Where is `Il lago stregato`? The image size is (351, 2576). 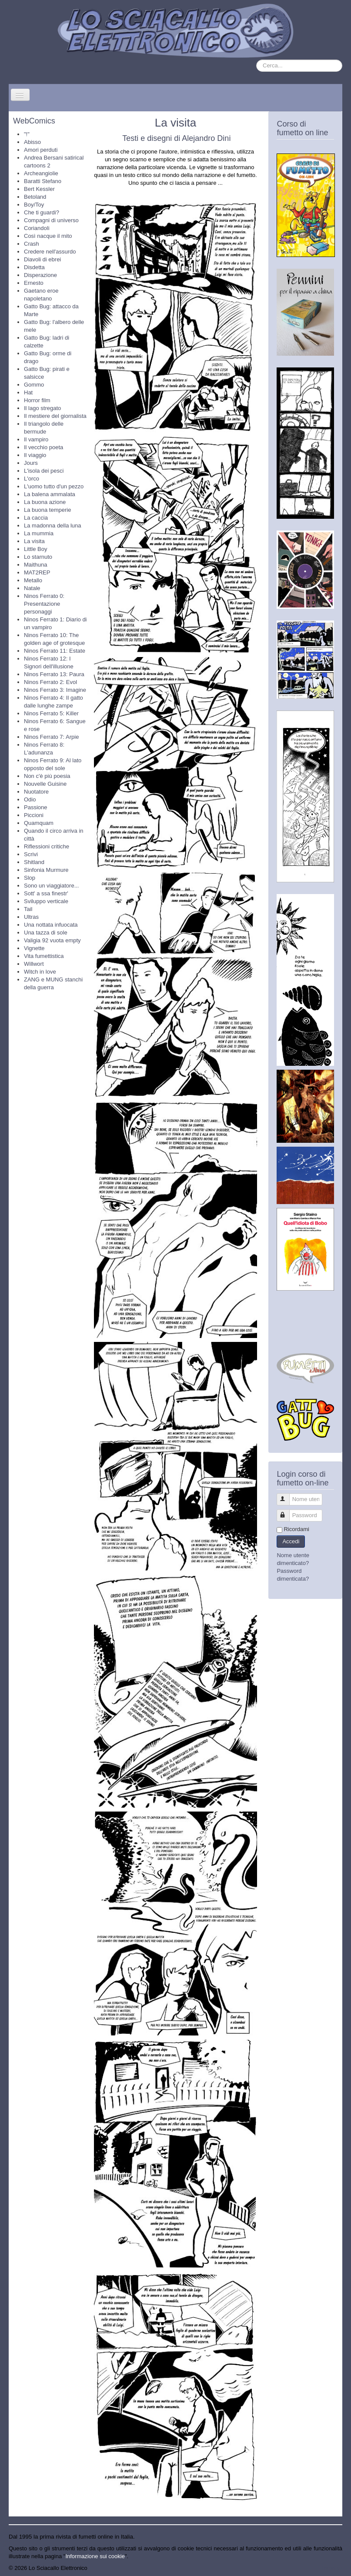
Il lago stregato is located at coordinates (42, 408).